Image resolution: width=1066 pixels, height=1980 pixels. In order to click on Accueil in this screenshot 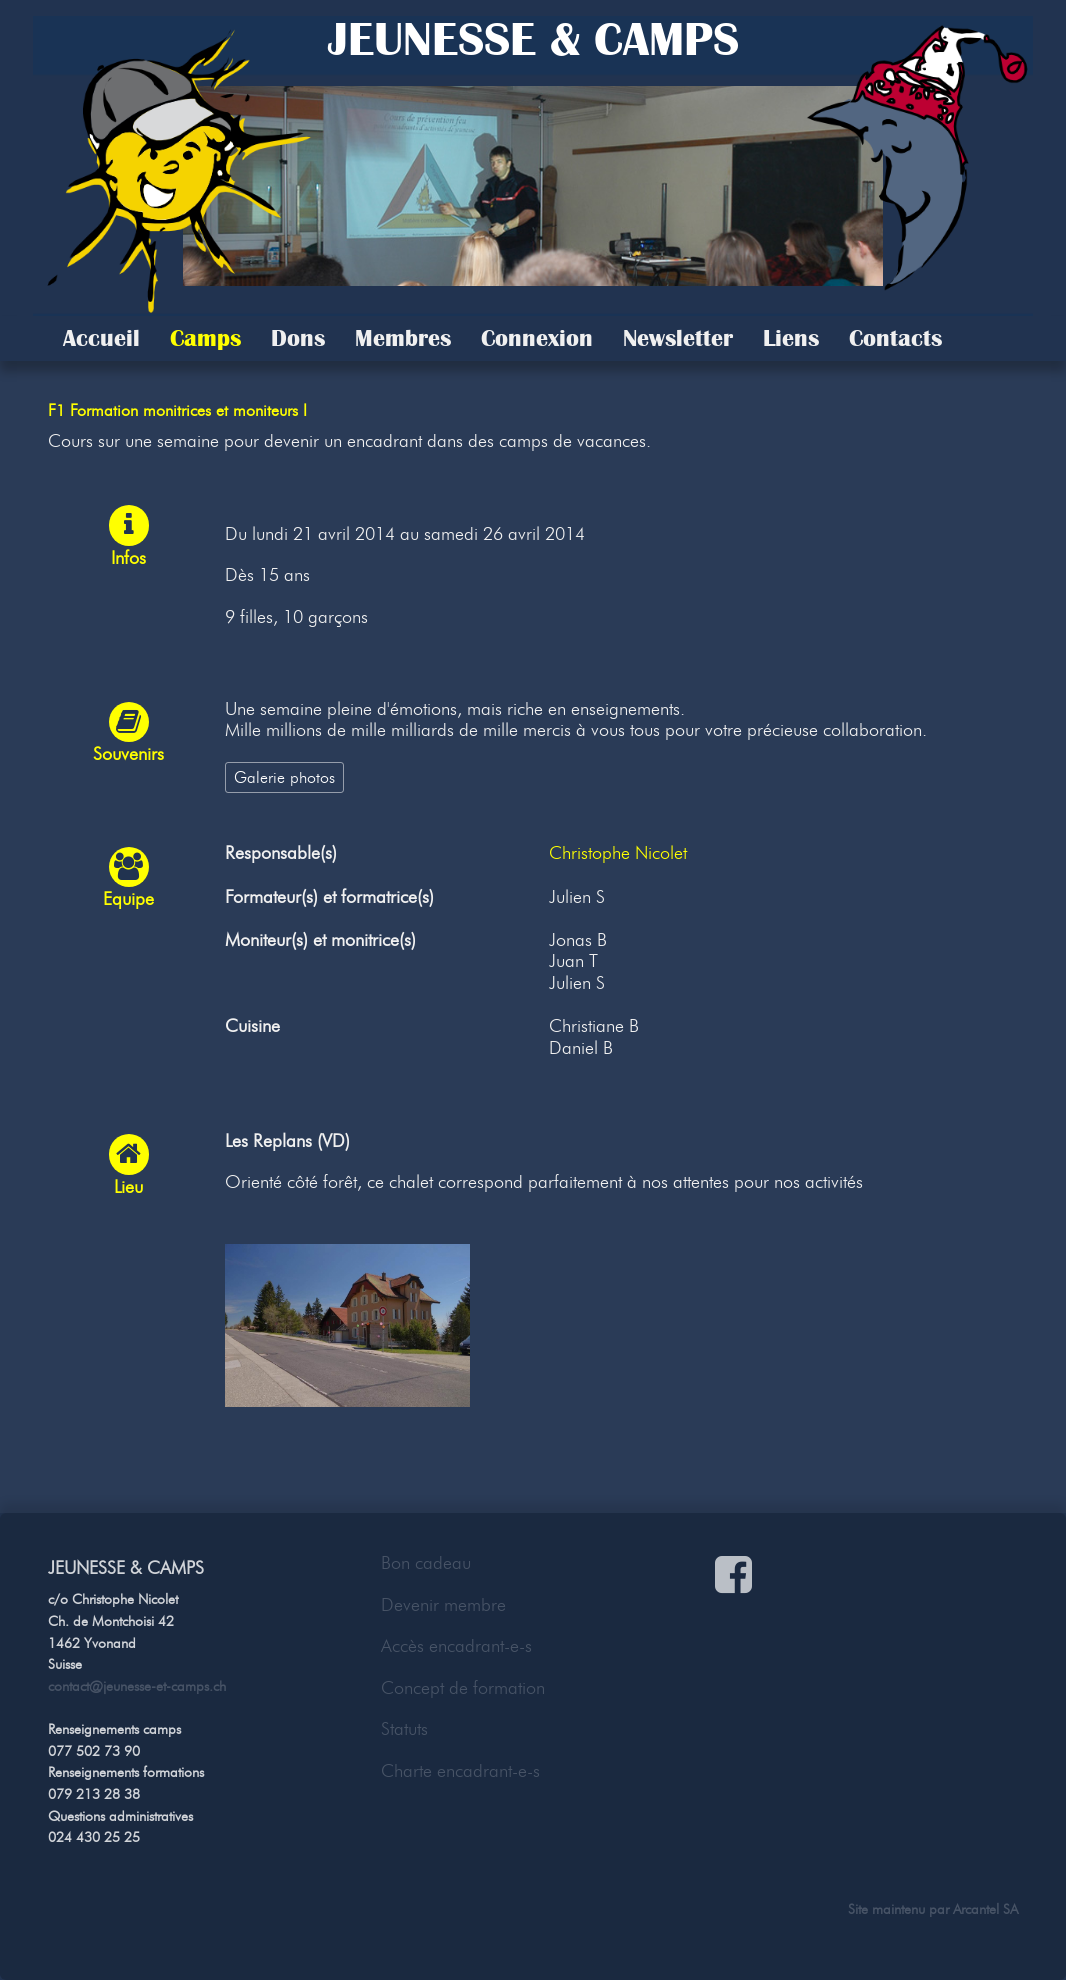, I will do `click(101, 338)`.